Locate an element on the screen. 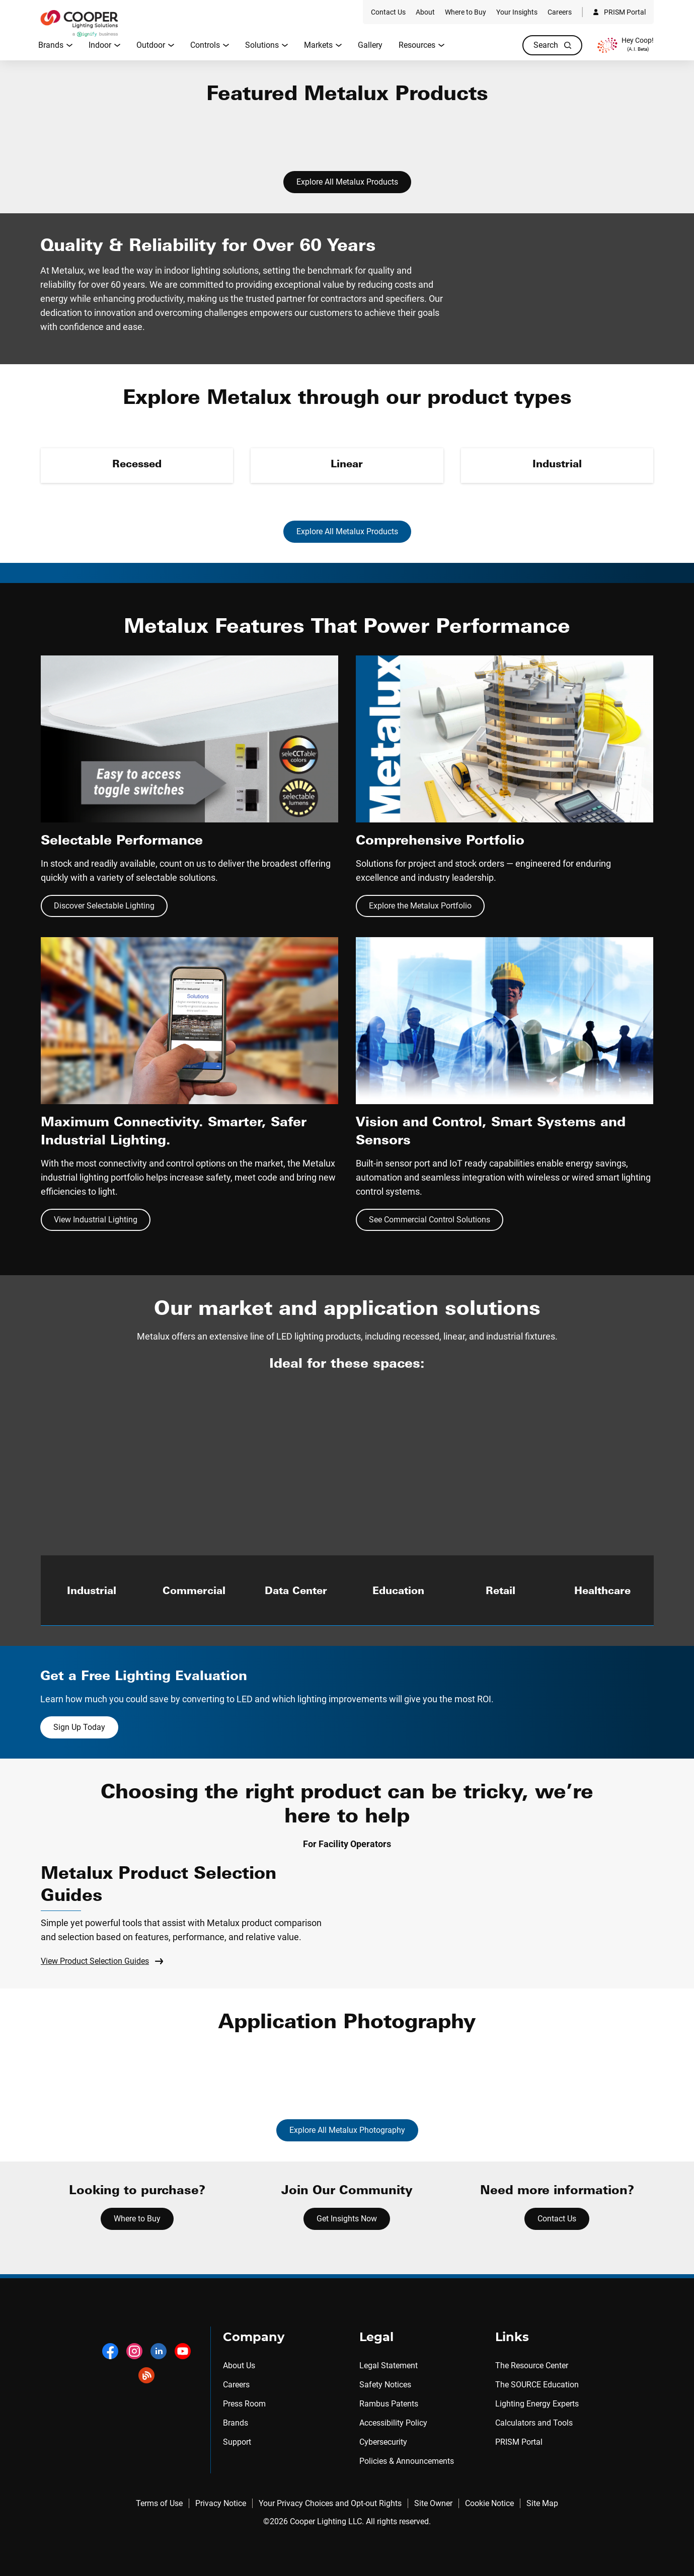 This screenshot has height=2576, width=694. Site Owner is located at coordinates (433, 2503).